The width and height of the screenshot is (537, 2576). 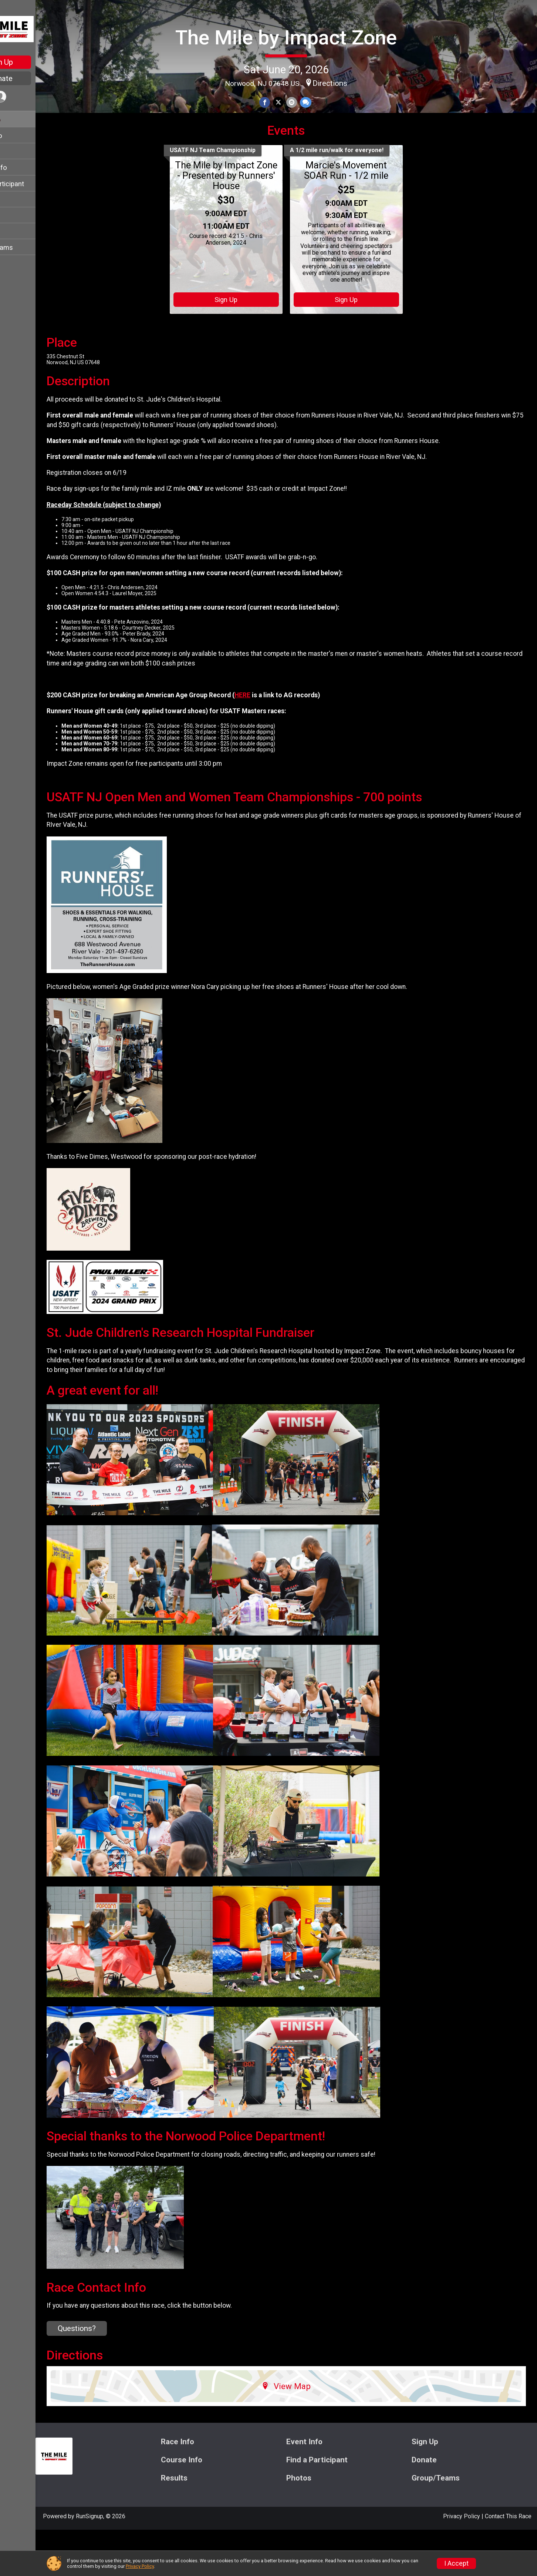 What do you see at coordinates (347, 81) in the screenshot?
I see `Directions` at bounding box center [347, 81].